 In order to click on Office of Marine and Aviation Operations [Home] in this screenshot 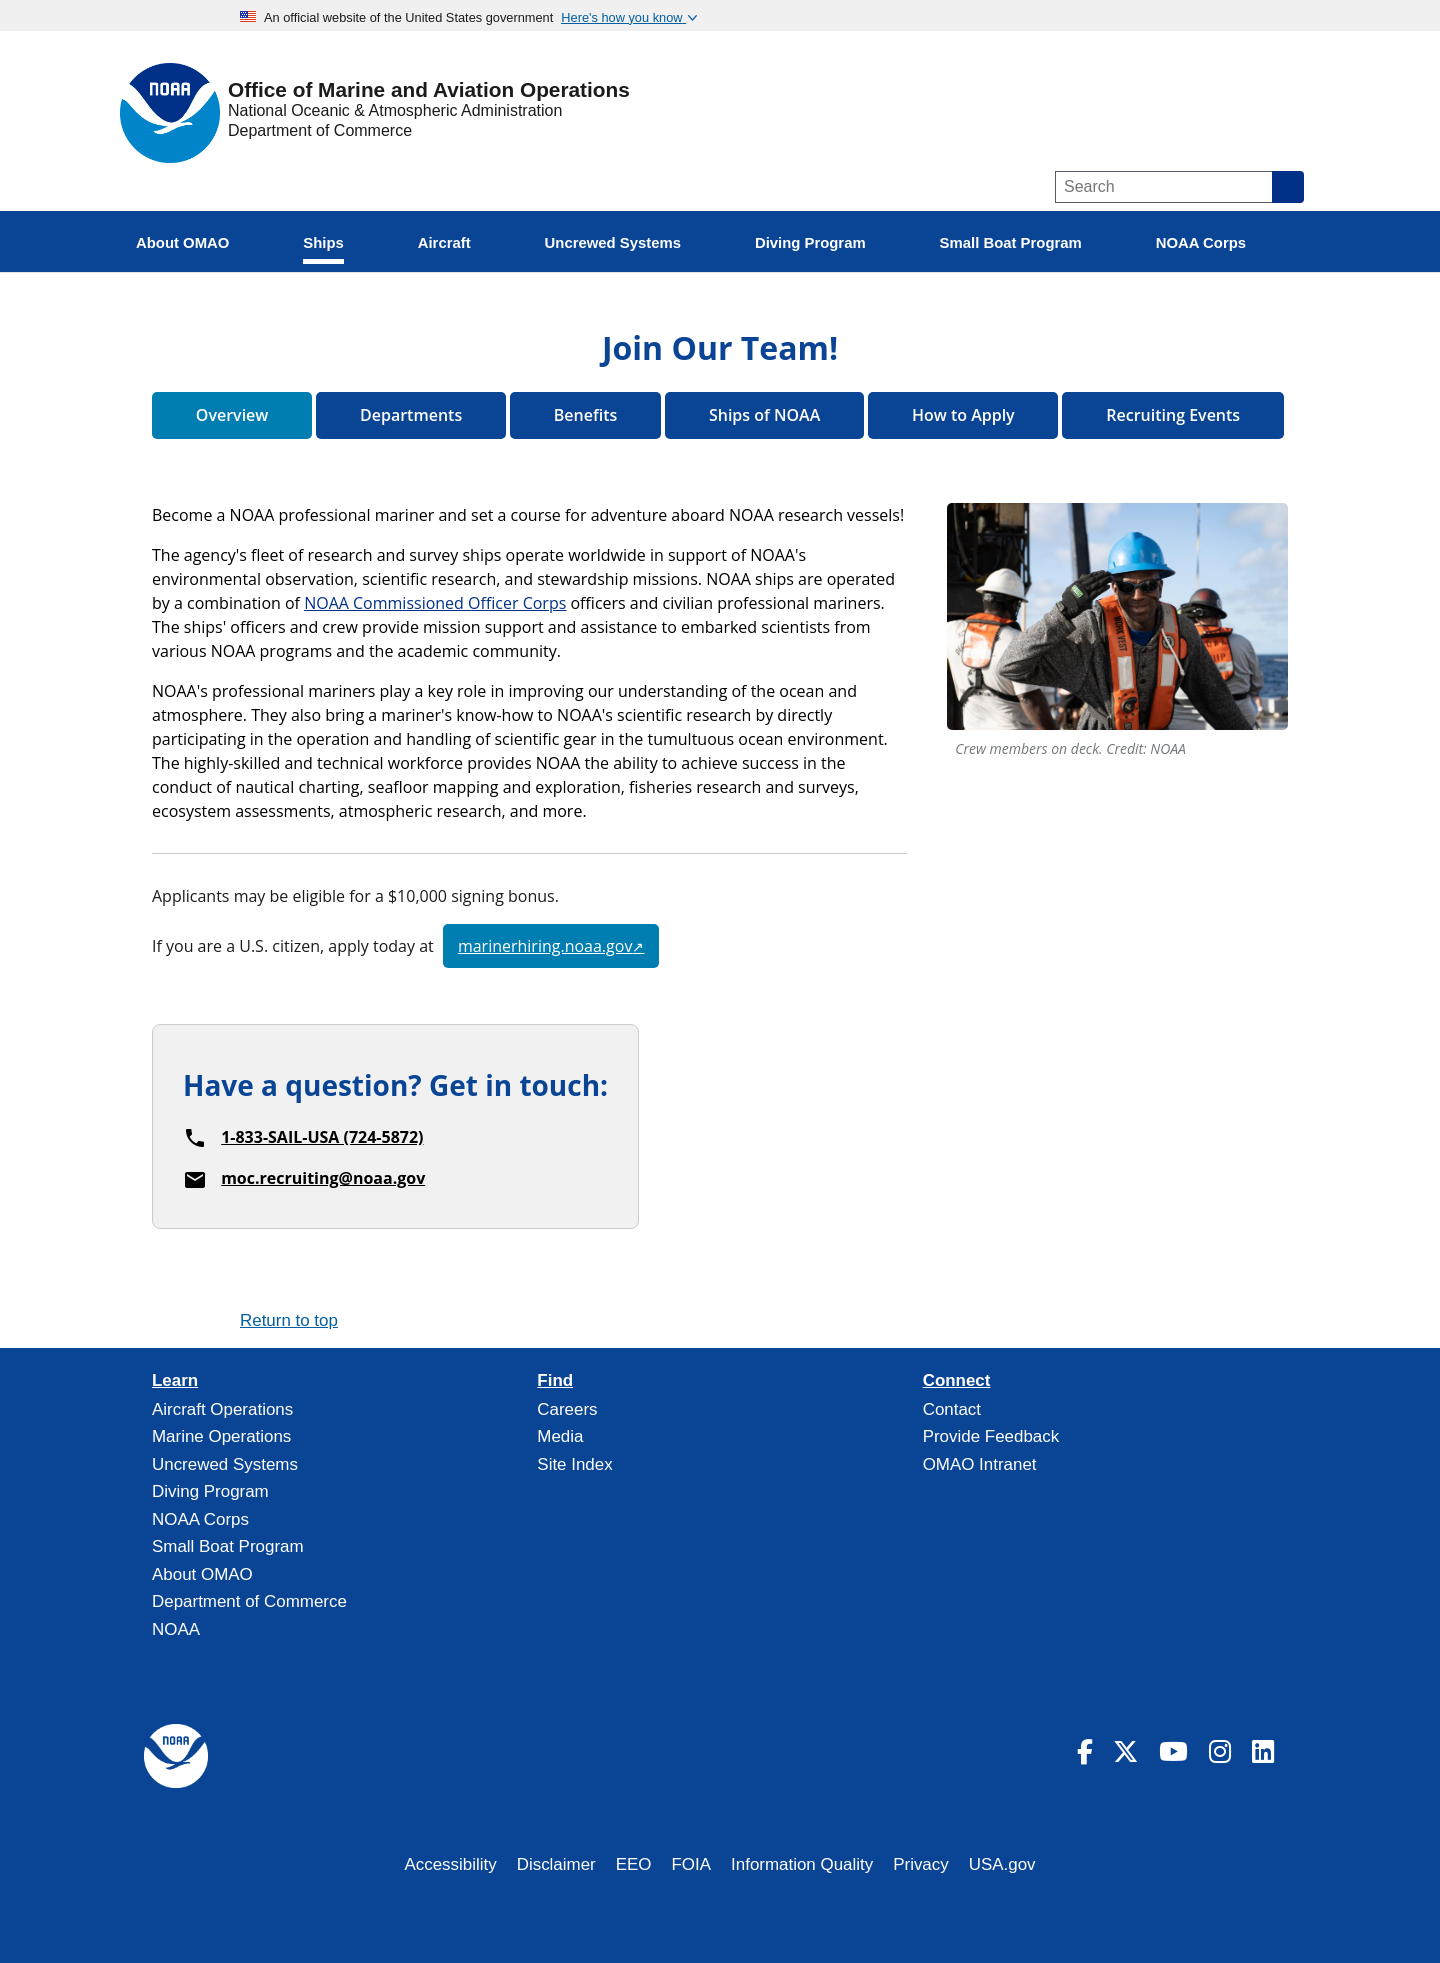, I will do `click(429, 90)`.